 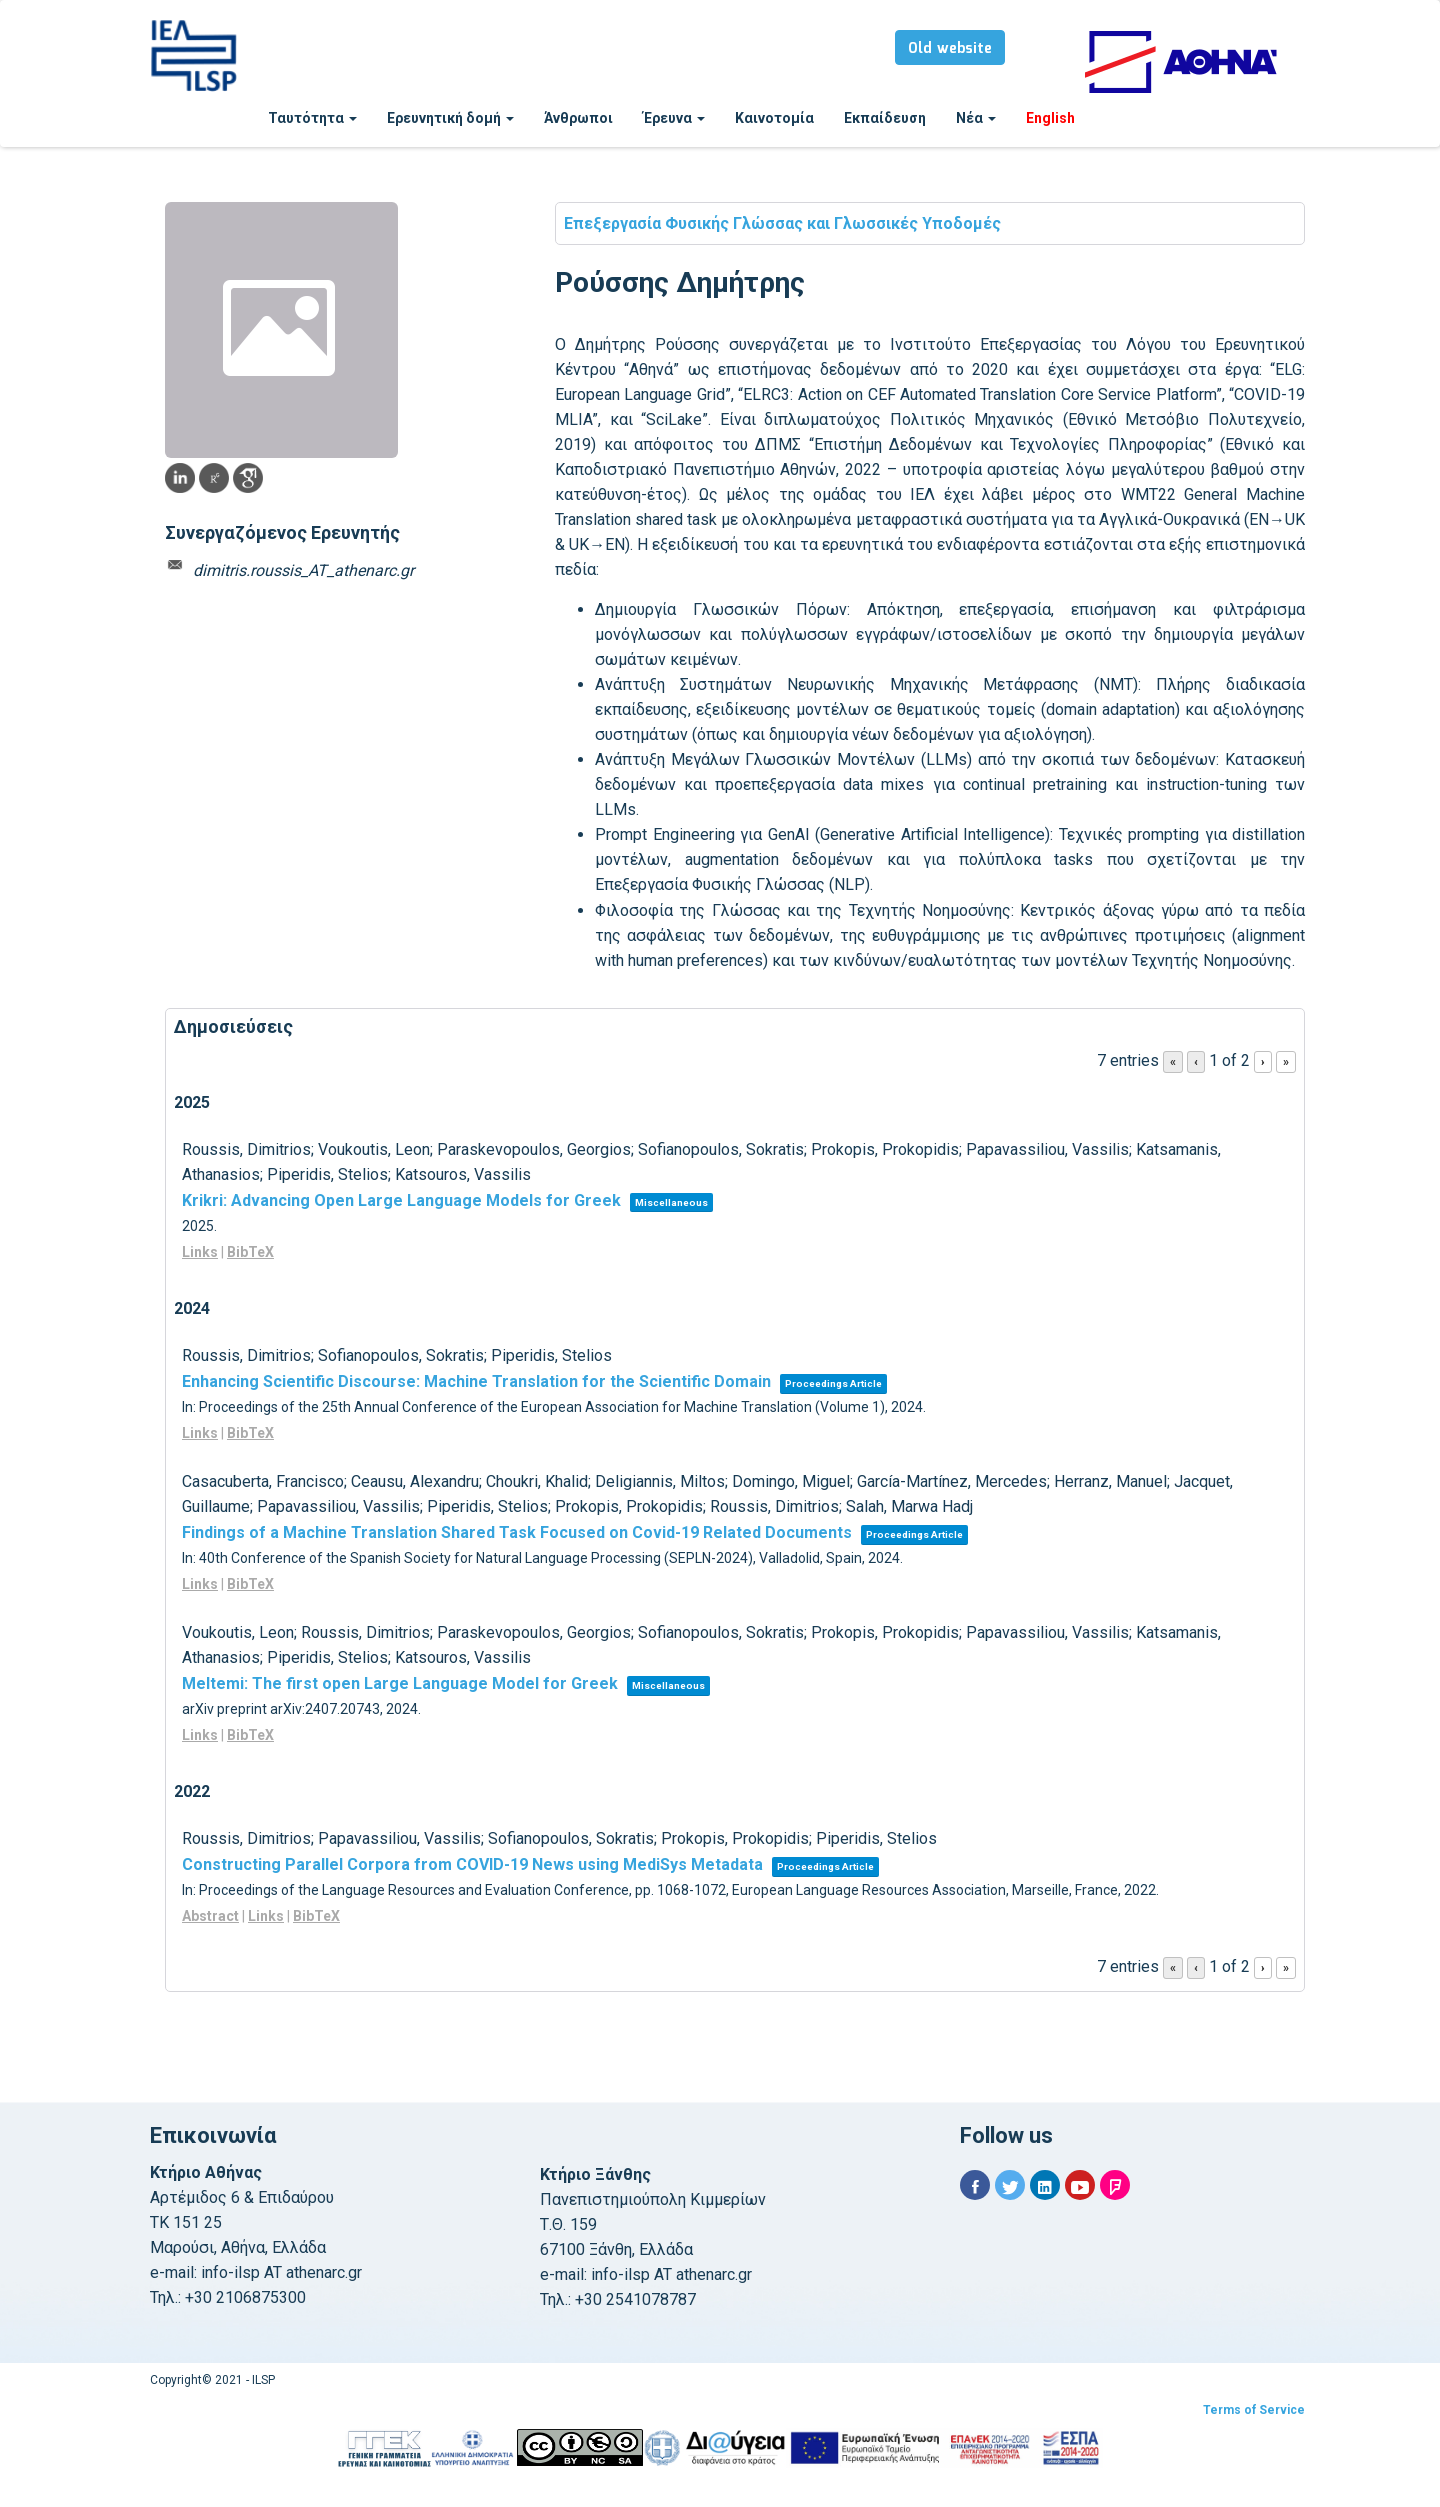 What do you see at coordinates (517, 1532) in the screenshot?
I see `Findings of a Machine Translation Shared Task Focused on Covid-19 Related Documents` at bounding box center [517, 1532].